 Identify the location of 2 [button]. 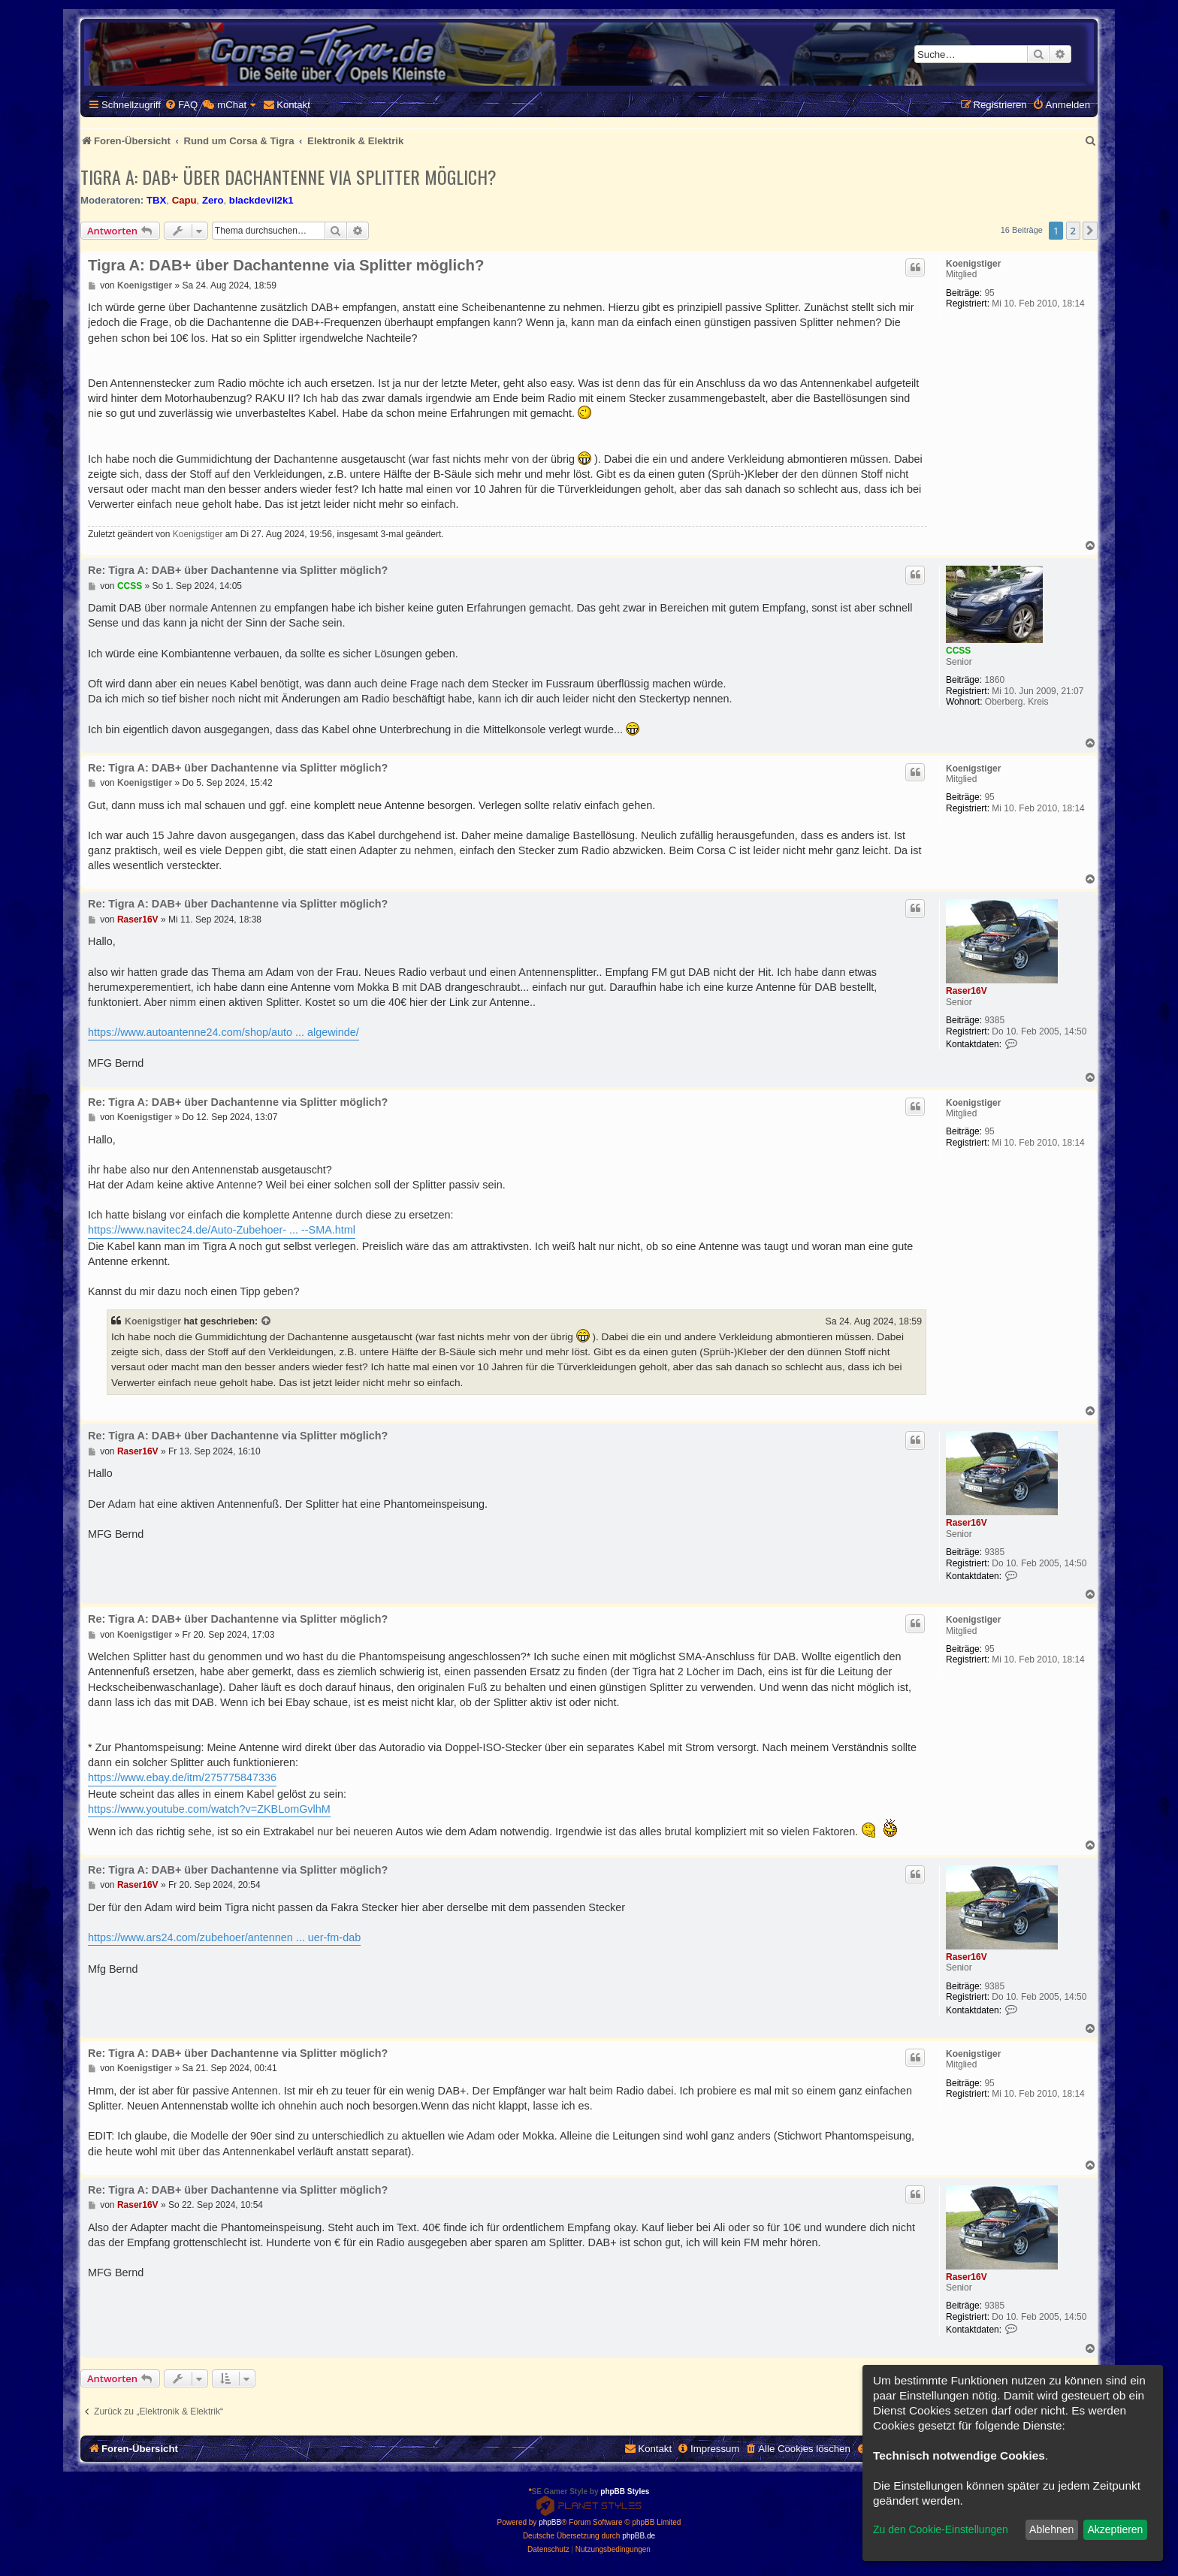
(1073, 230).